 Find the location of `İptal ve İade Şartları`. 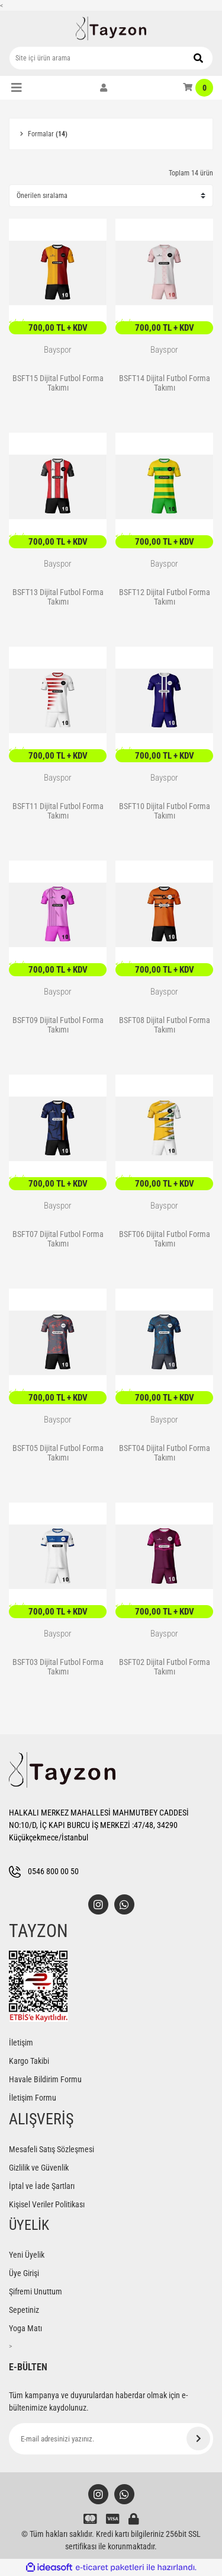

İptal ve İade Şartları is located at coordinates (42, 2186).